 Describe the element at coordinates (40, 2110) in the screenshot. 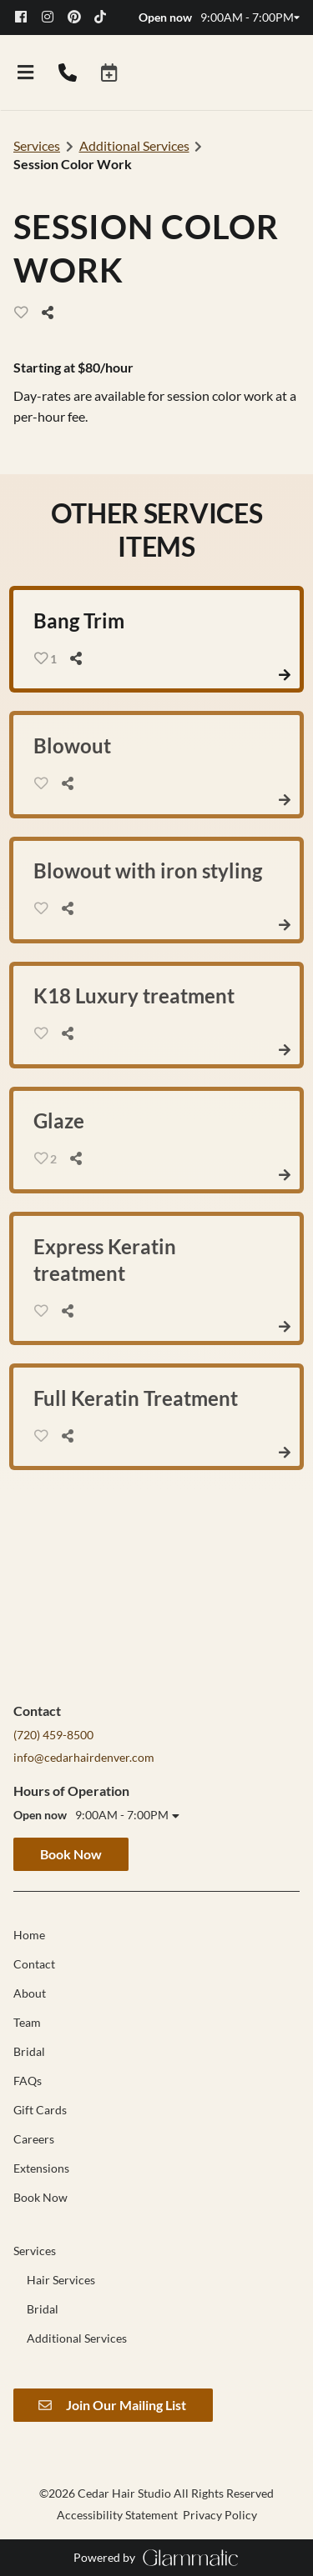

I see `[Gift Cards]` at that location.